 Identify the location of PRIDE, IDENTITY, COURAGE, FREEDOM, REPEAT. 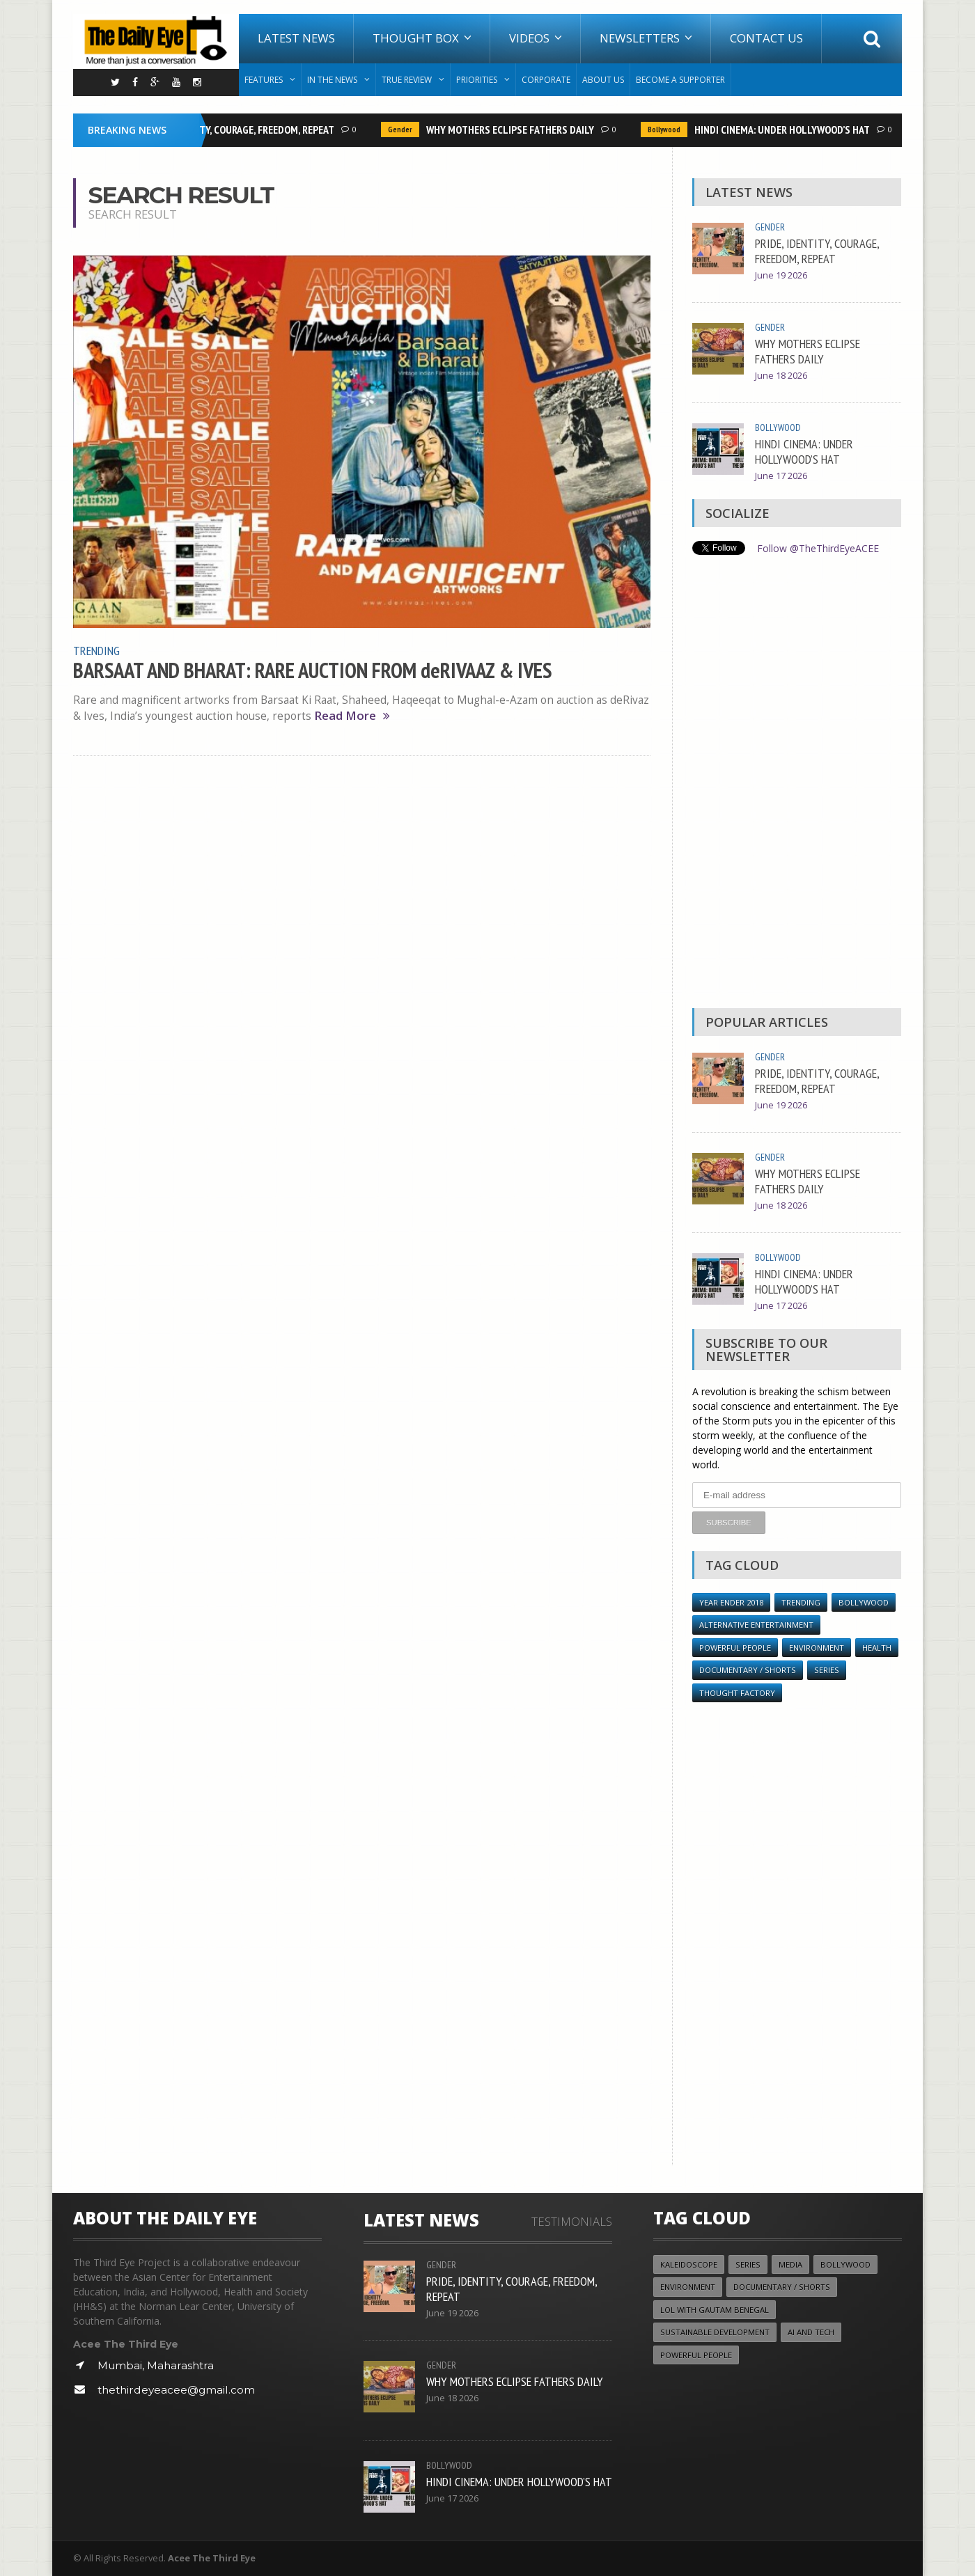
(242, 129).